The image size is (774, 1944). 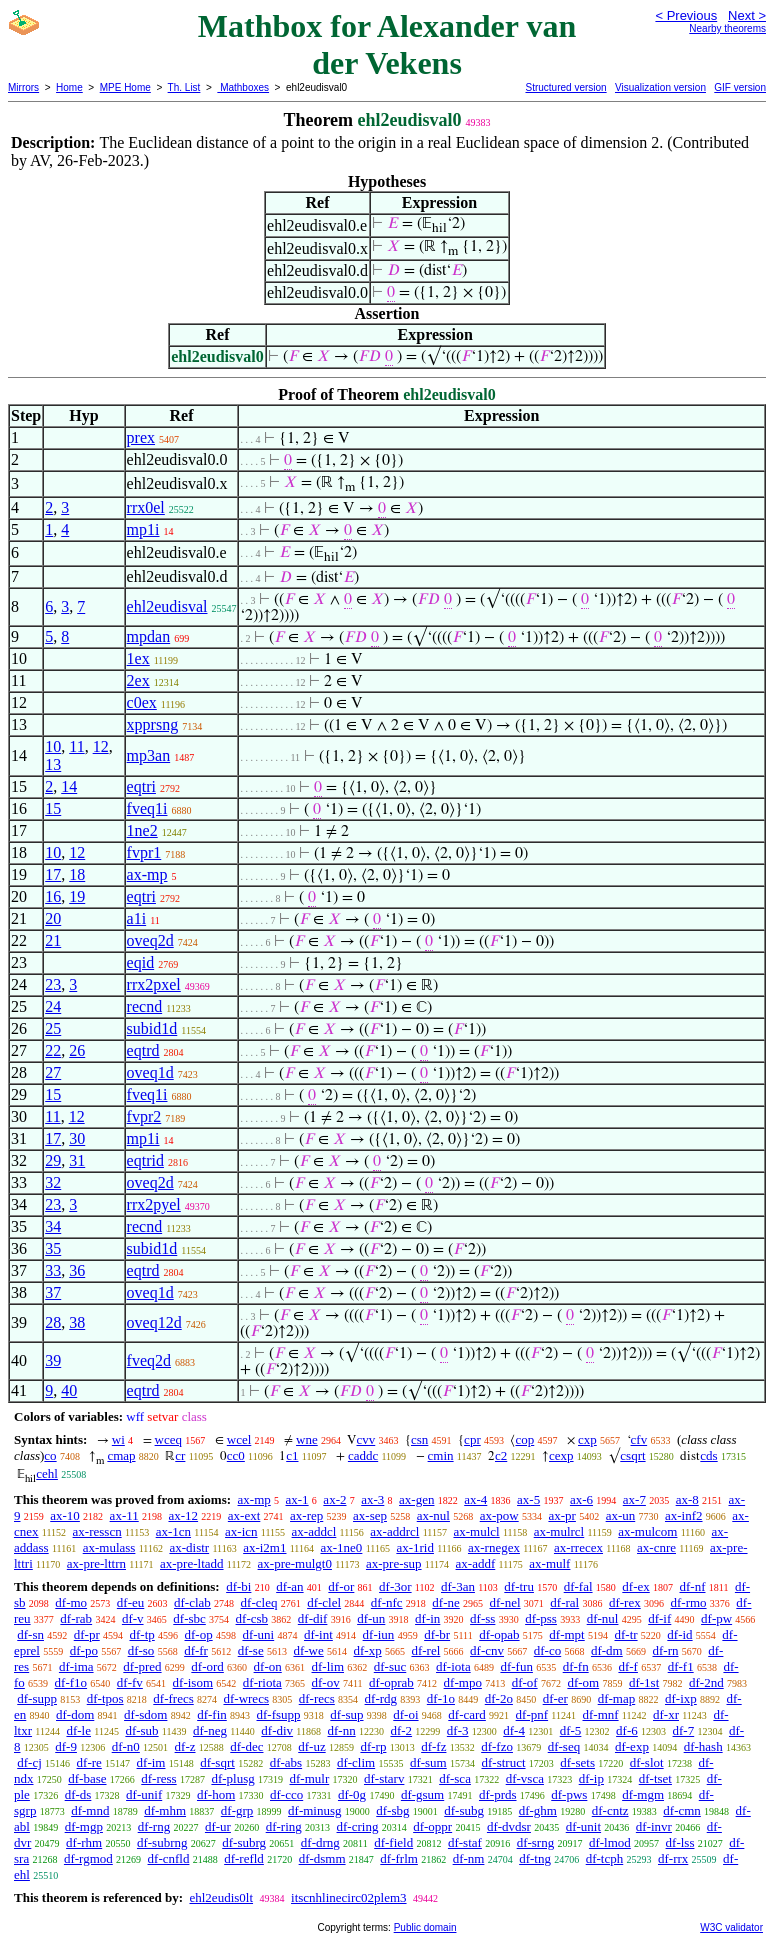 What do you see at coordinates (109, 1547) in the screenshot?
I see `ax-mulass` at bounding box center [109, 1547].